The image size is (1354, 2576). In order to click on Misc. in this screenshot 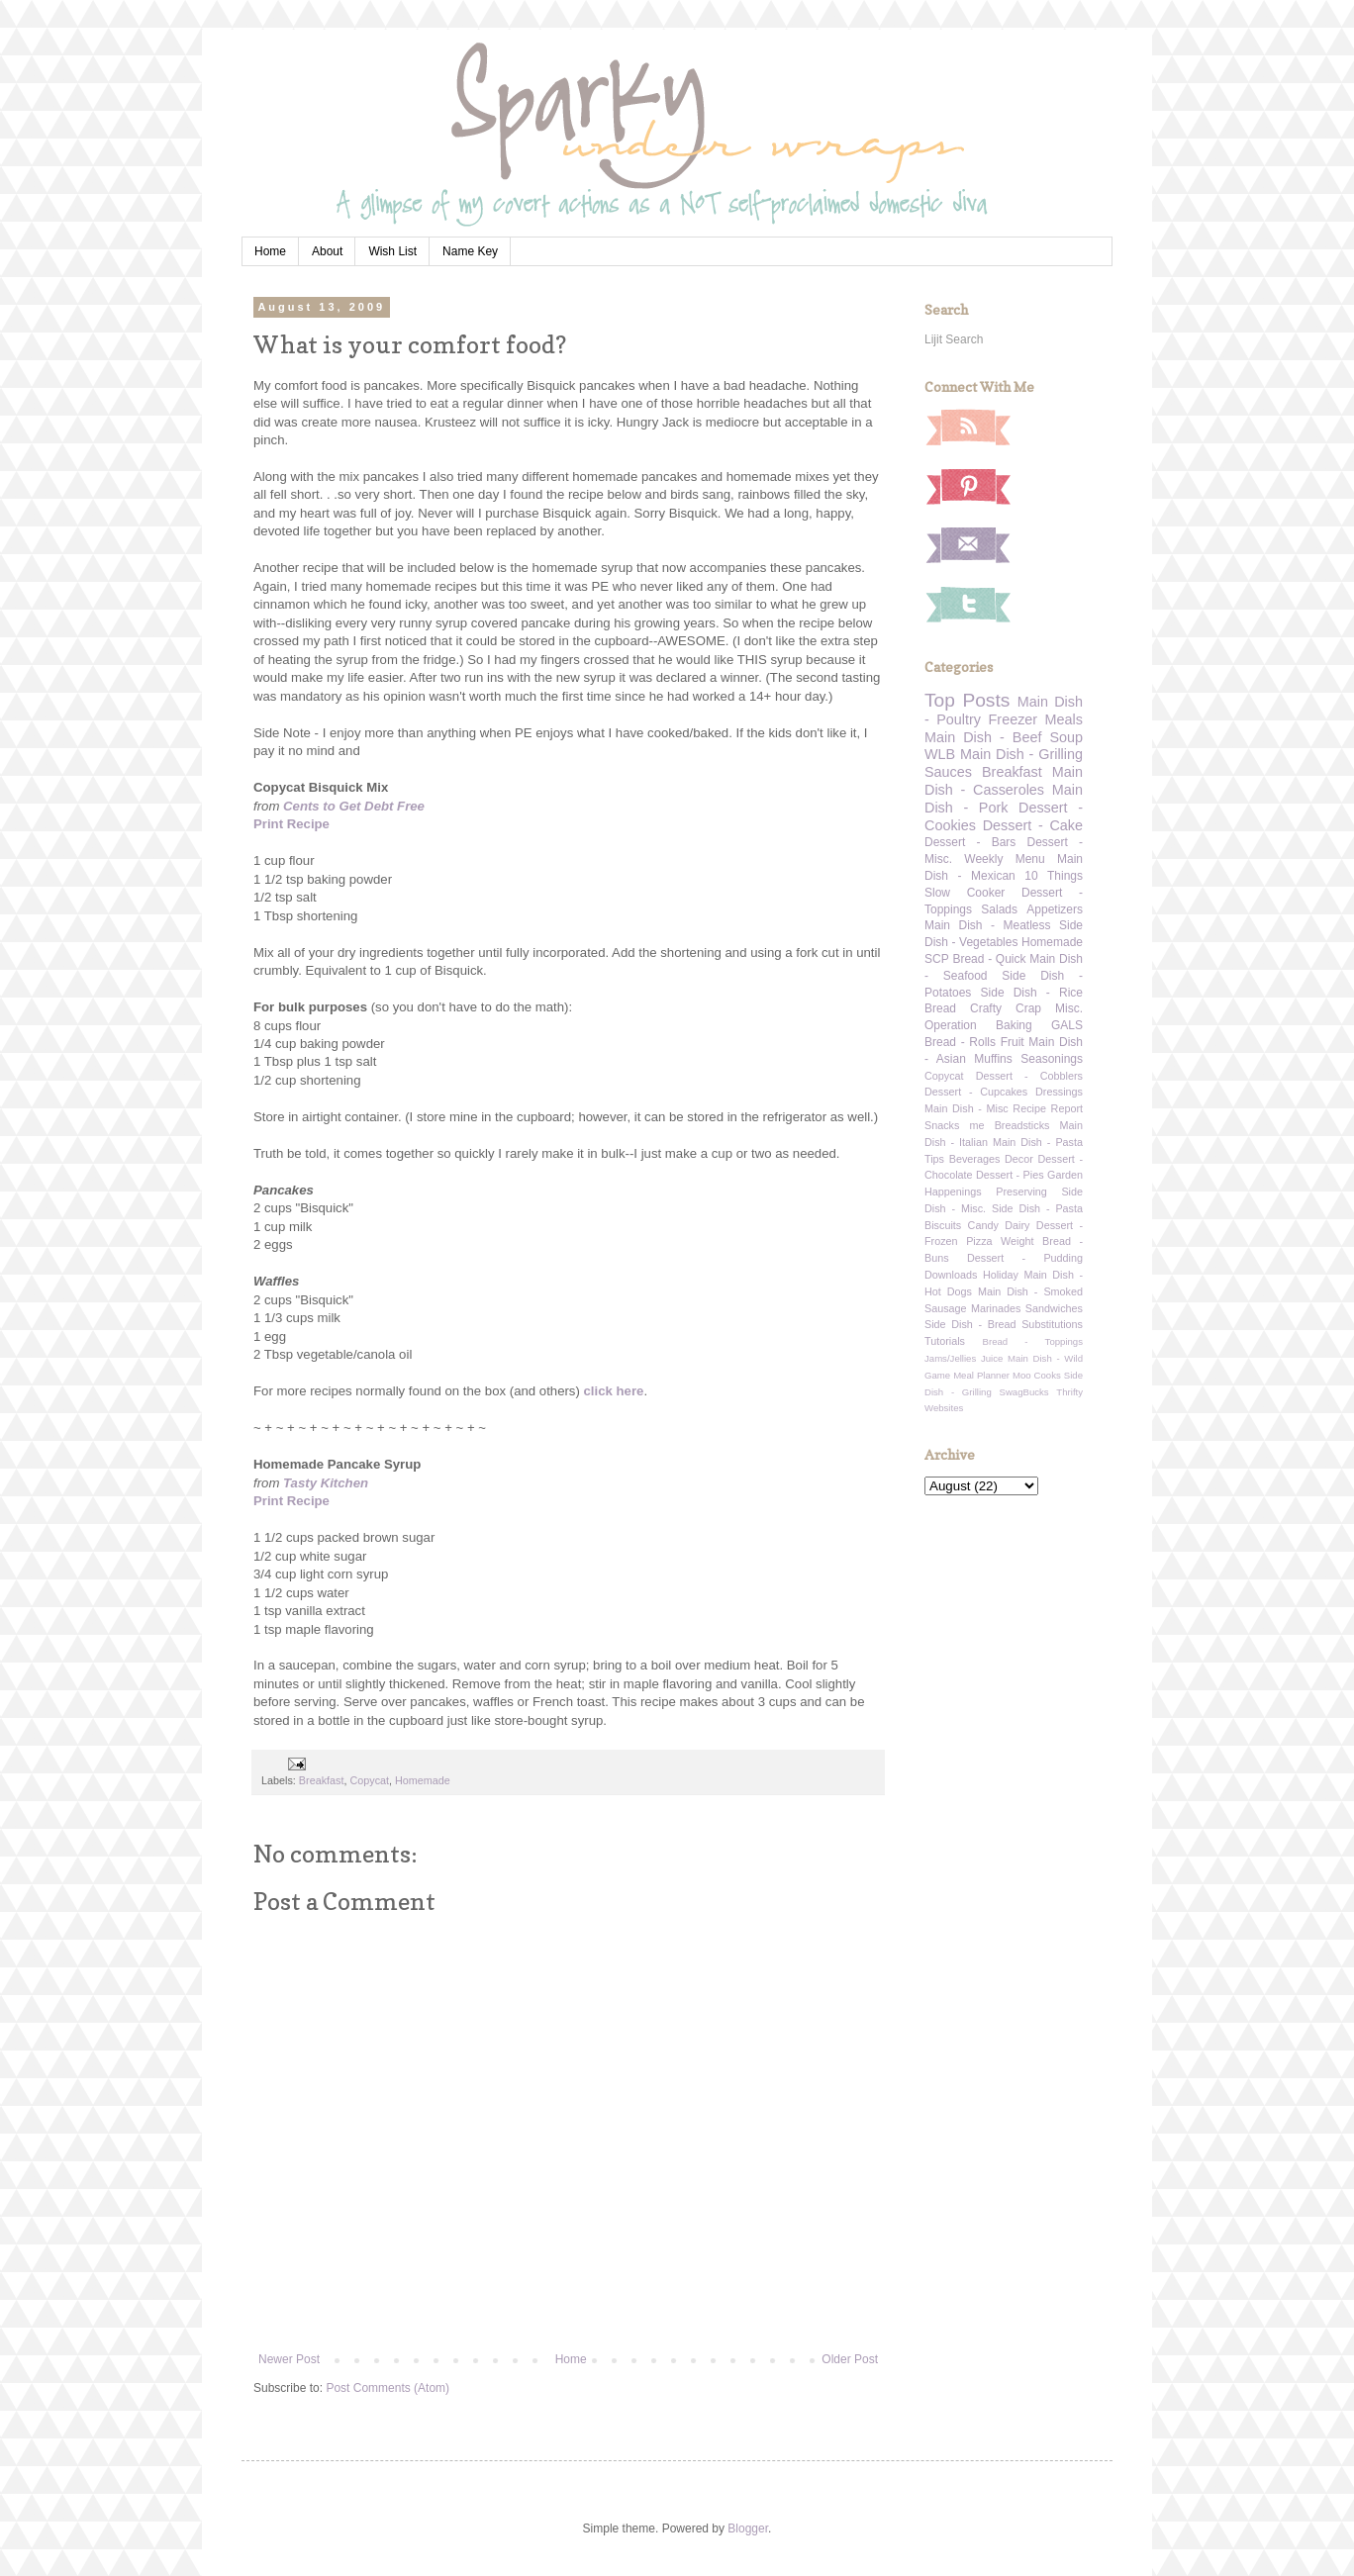, I will do `click(1069, 1008)`.